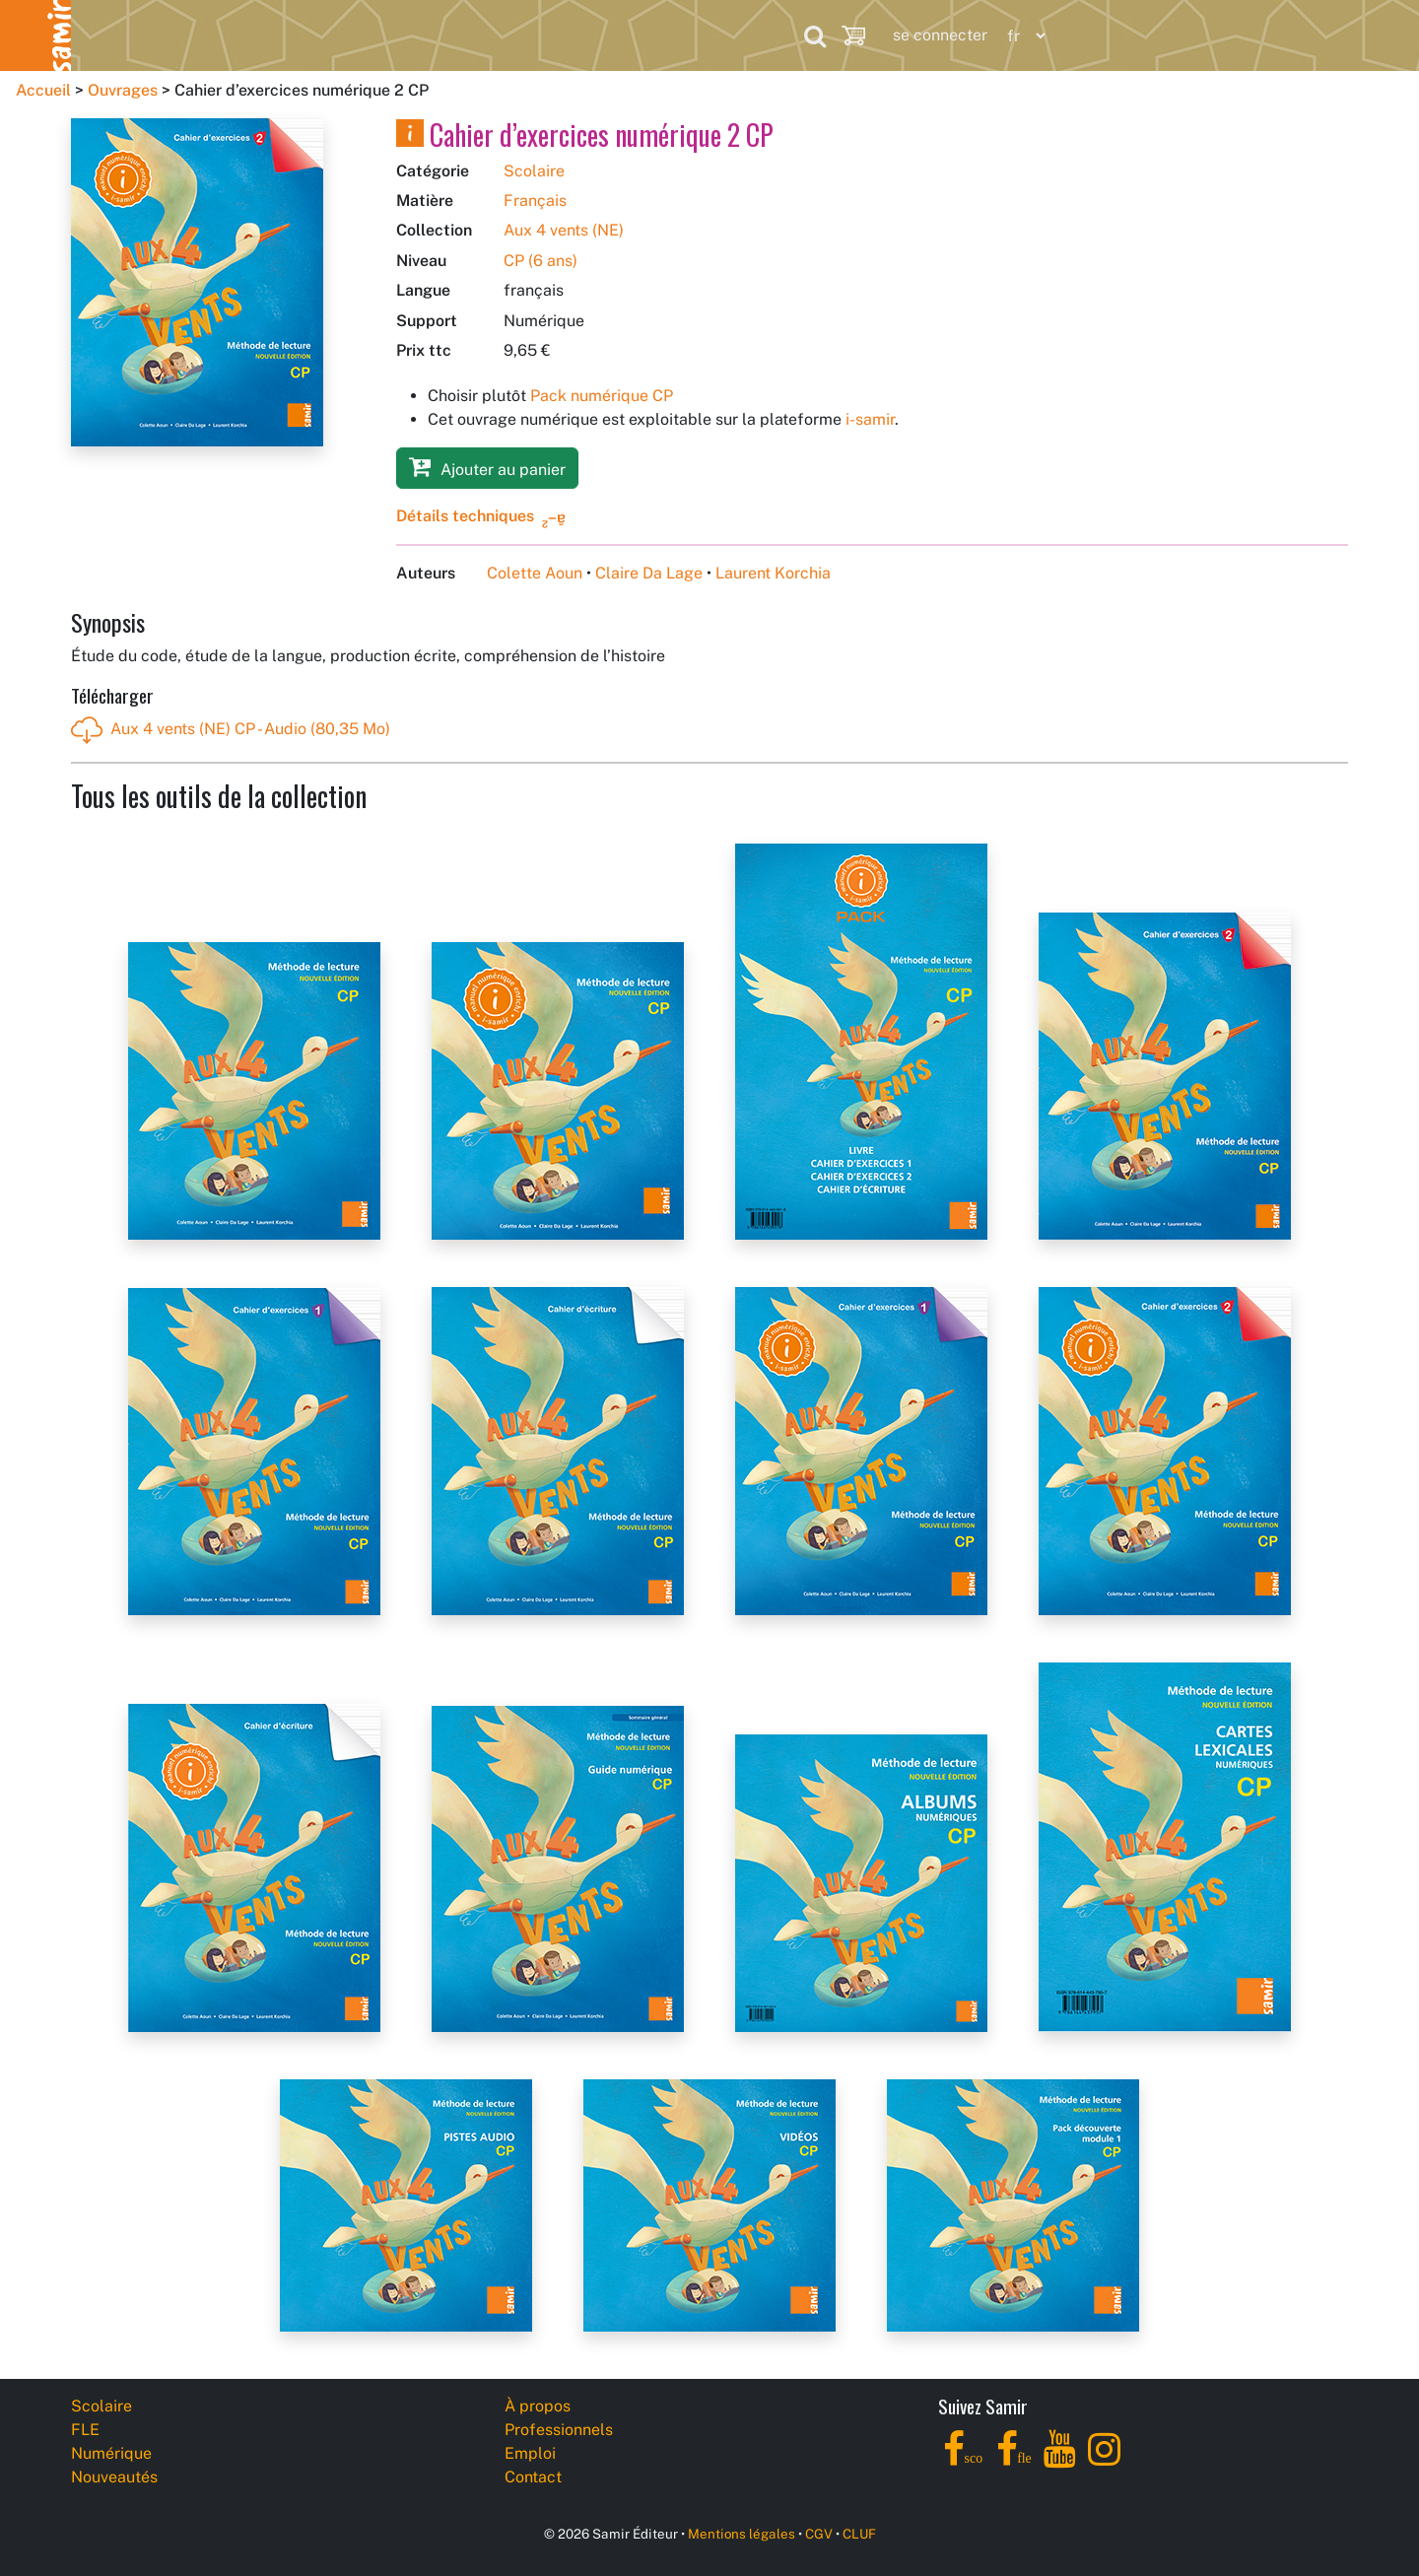  What do you see at coordinates (1021, 36) in the screenshot?
I see `[Language]` at bounding box center [1021, 36].